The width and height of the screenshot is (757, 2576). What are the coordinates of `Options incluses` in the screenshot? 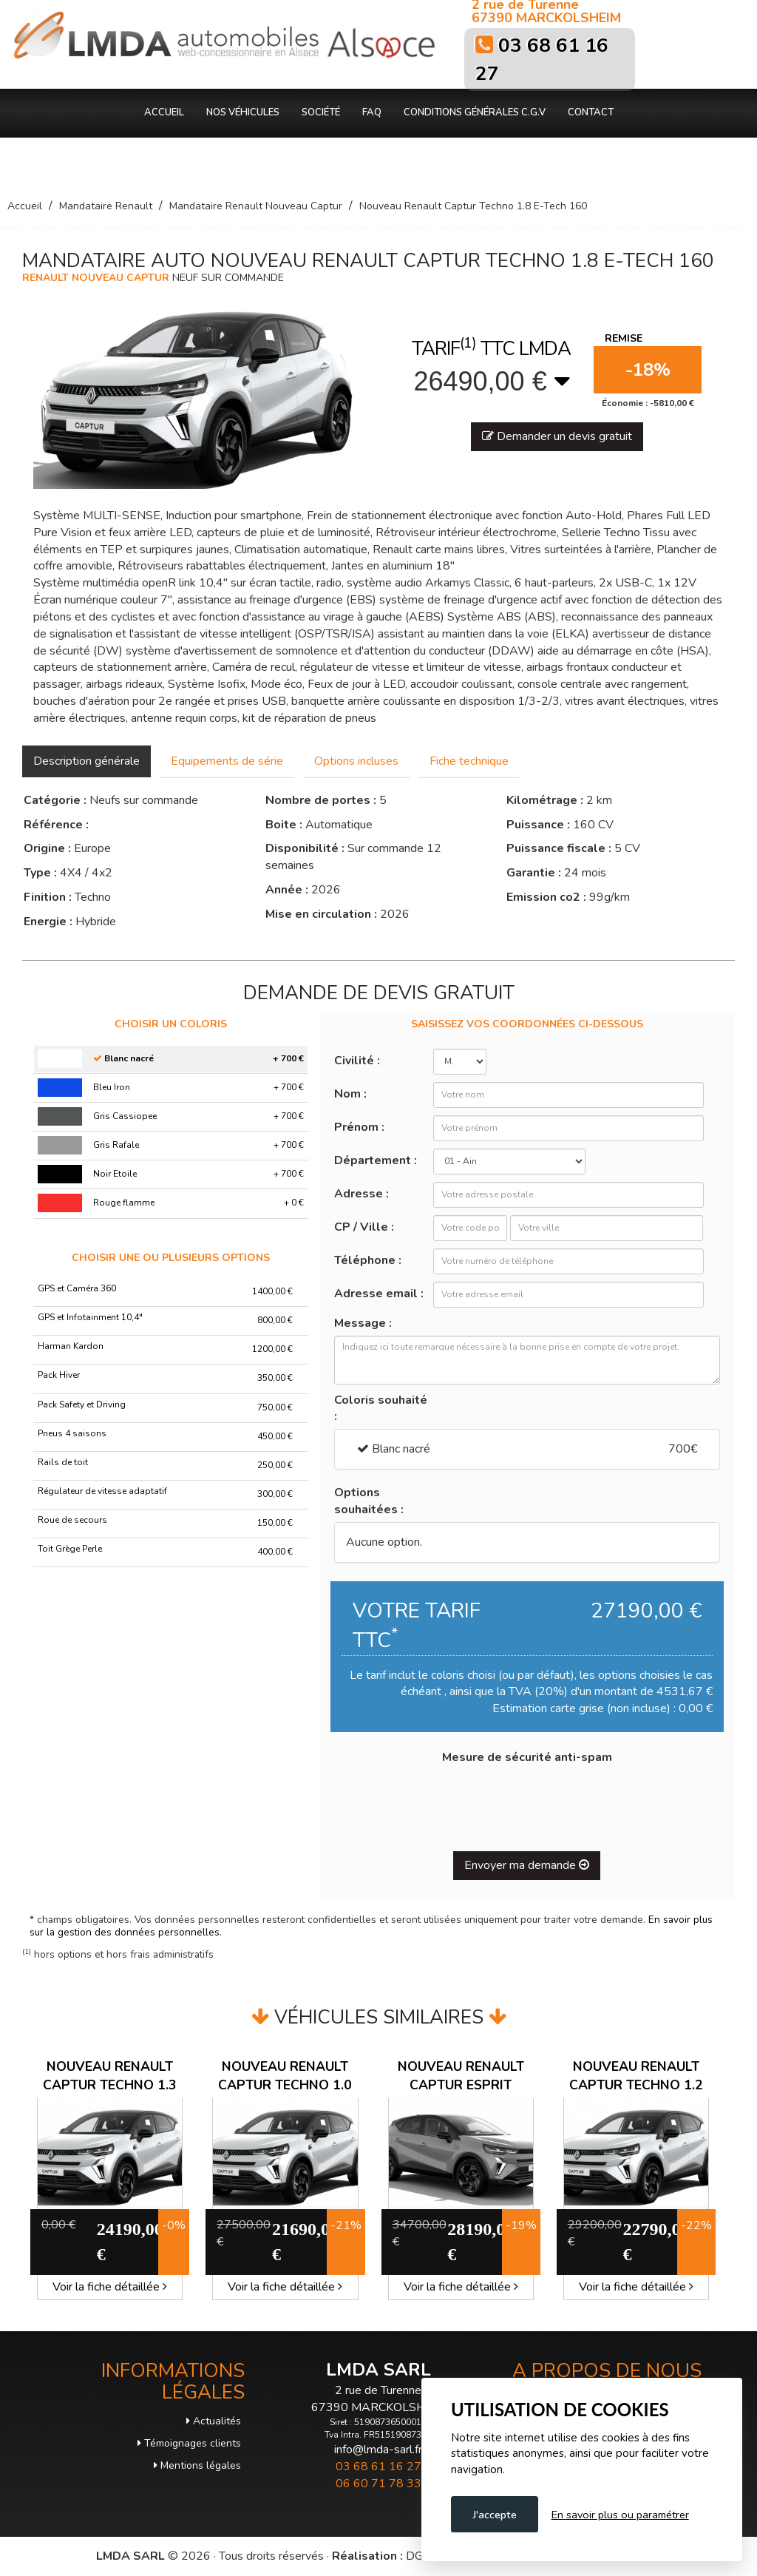 It's located at (356, 761).